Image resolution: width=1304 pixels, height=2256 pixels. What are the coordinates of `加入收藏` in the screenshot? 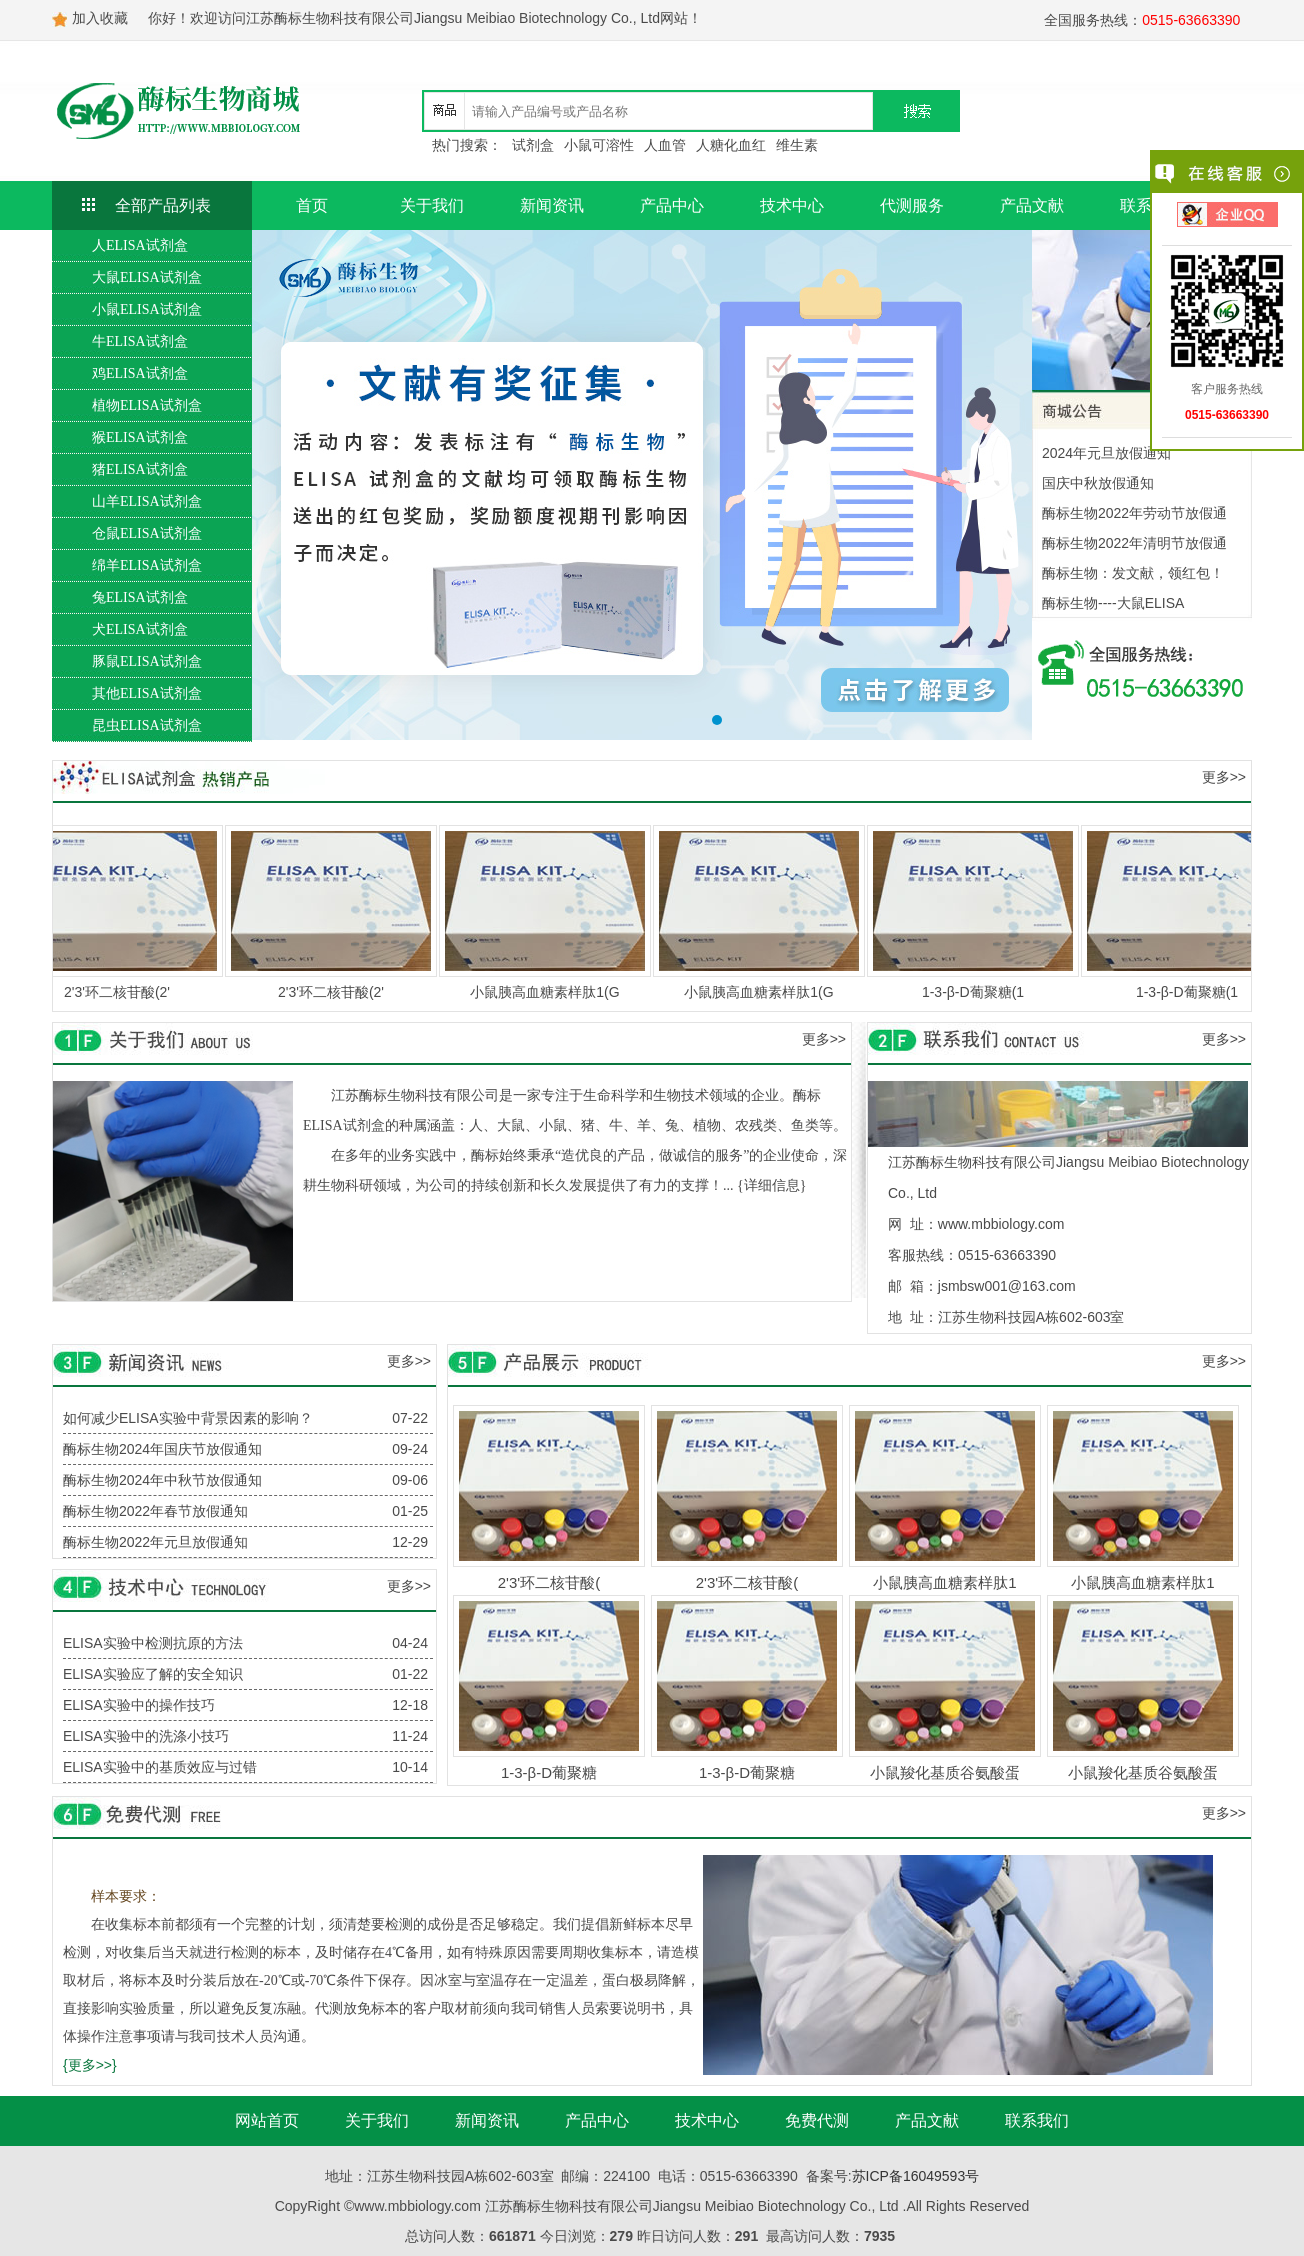 It's located at (100, 18).